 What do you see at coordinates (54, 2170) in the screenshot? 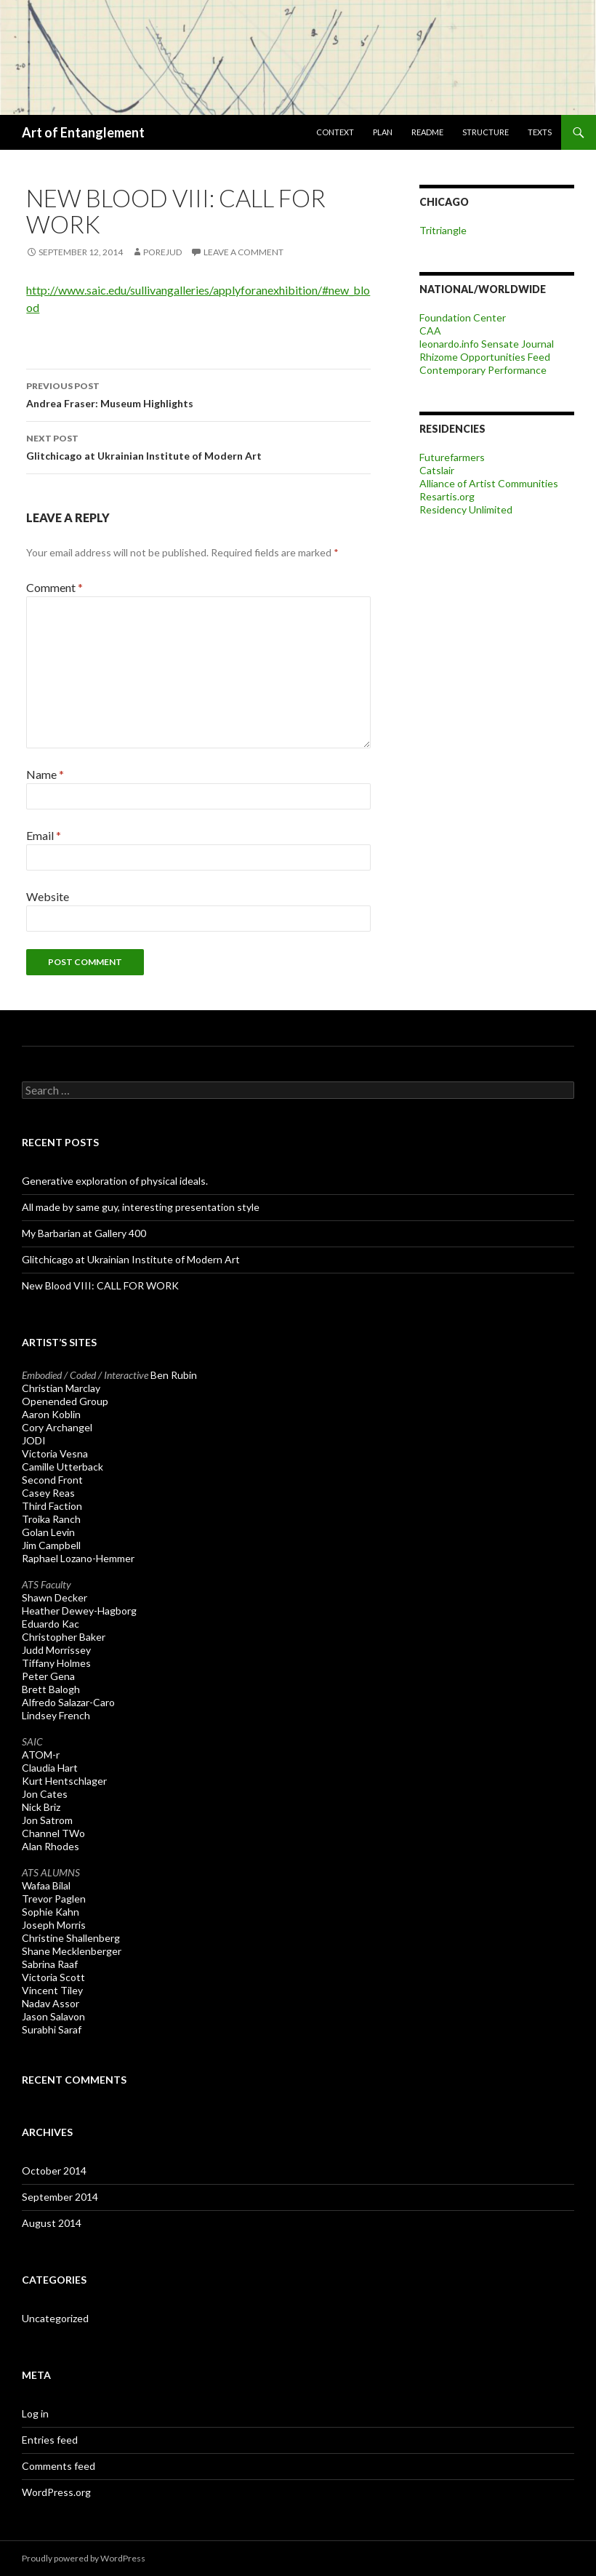
I see `October 2014` at bounding box center [54, 2170].